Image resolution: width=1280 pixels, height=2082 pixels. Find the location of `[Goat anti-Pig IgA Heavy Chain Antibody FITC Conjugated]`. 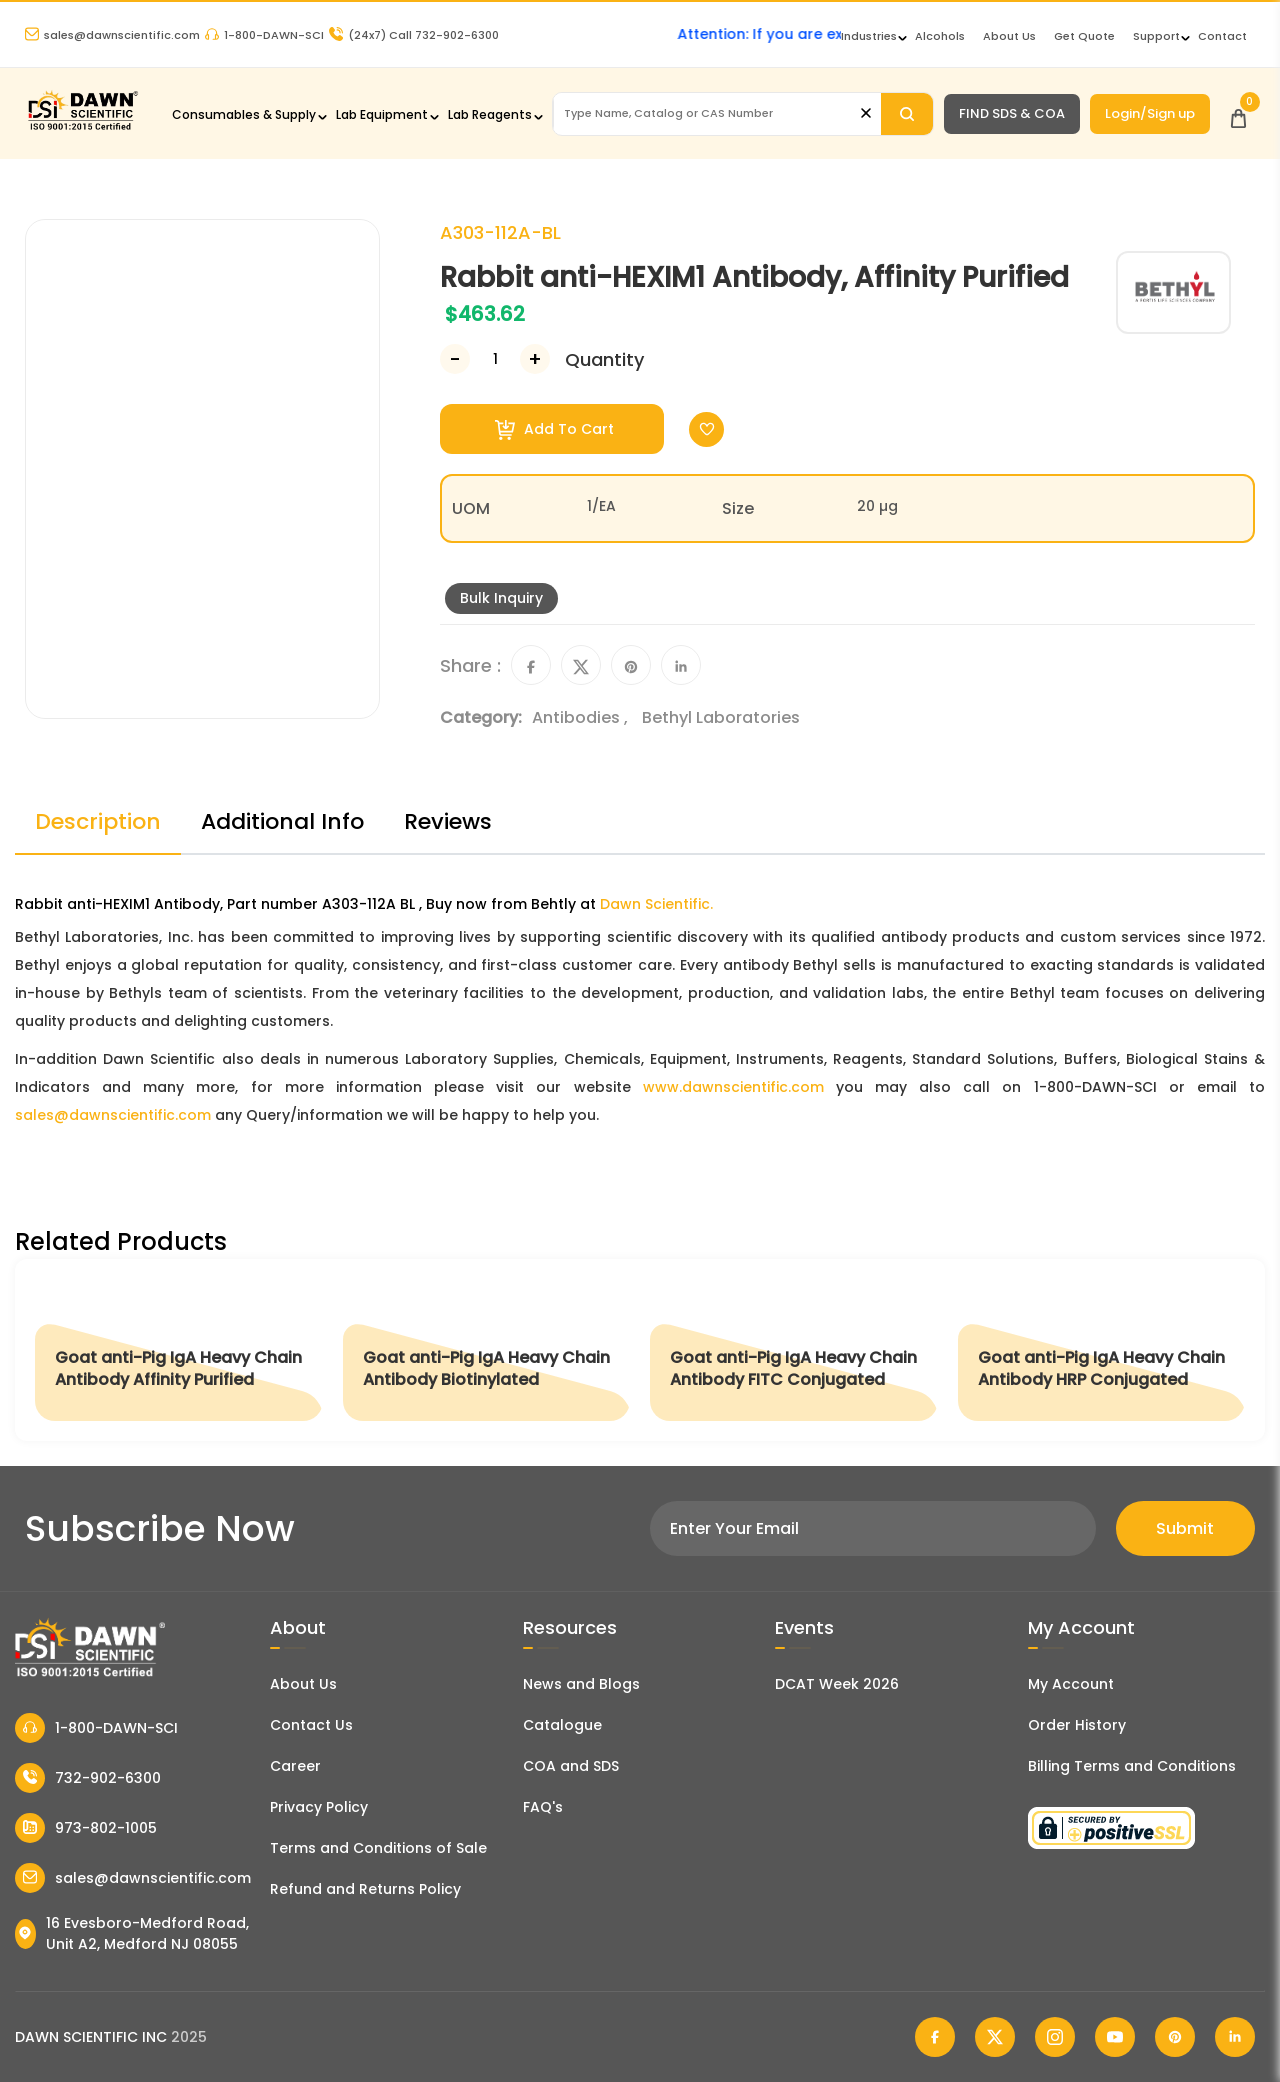

[Goat anti-Pig IgA Heavy Chain Antibody FITC Conjugated] is located at coordinates (794, 1350).